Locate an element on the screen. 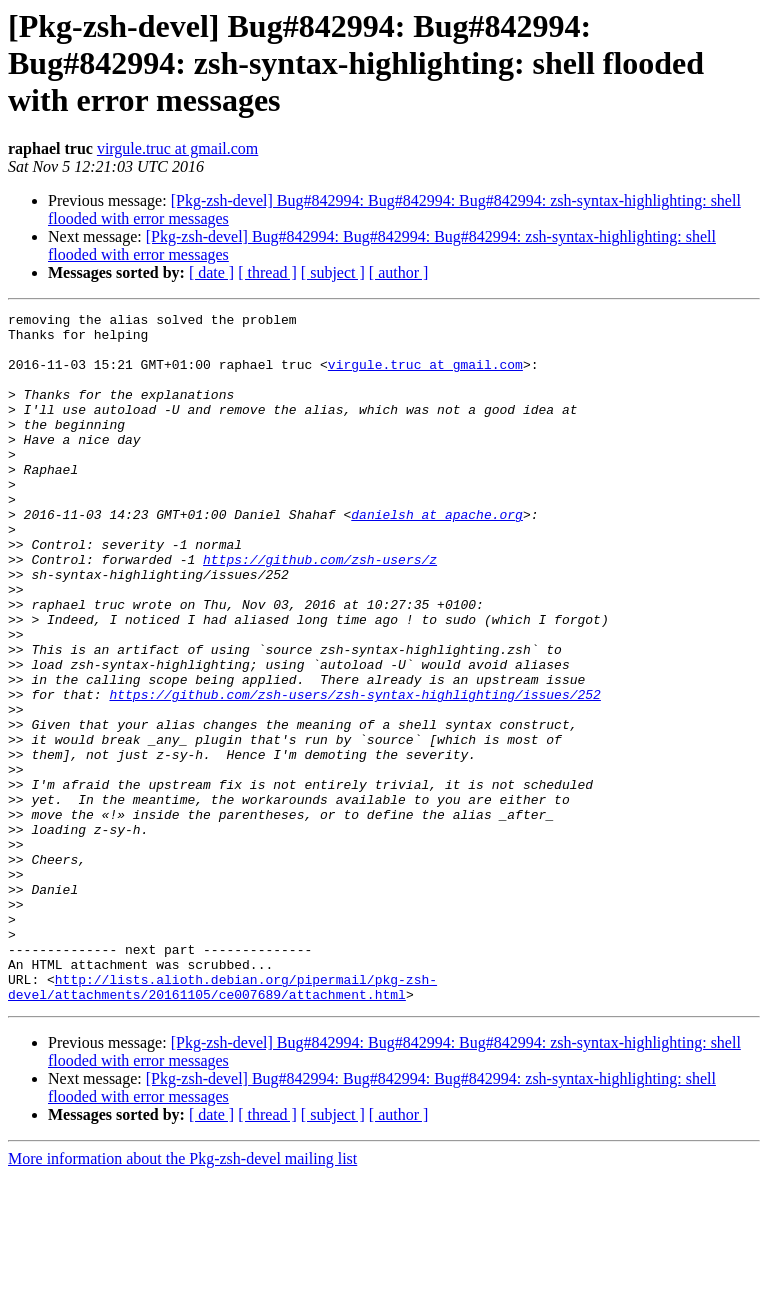 This screenshot has width=768, height=1314. More information about the Pkg-zsh-devel mailing list is located at coordinates (182, 1296).